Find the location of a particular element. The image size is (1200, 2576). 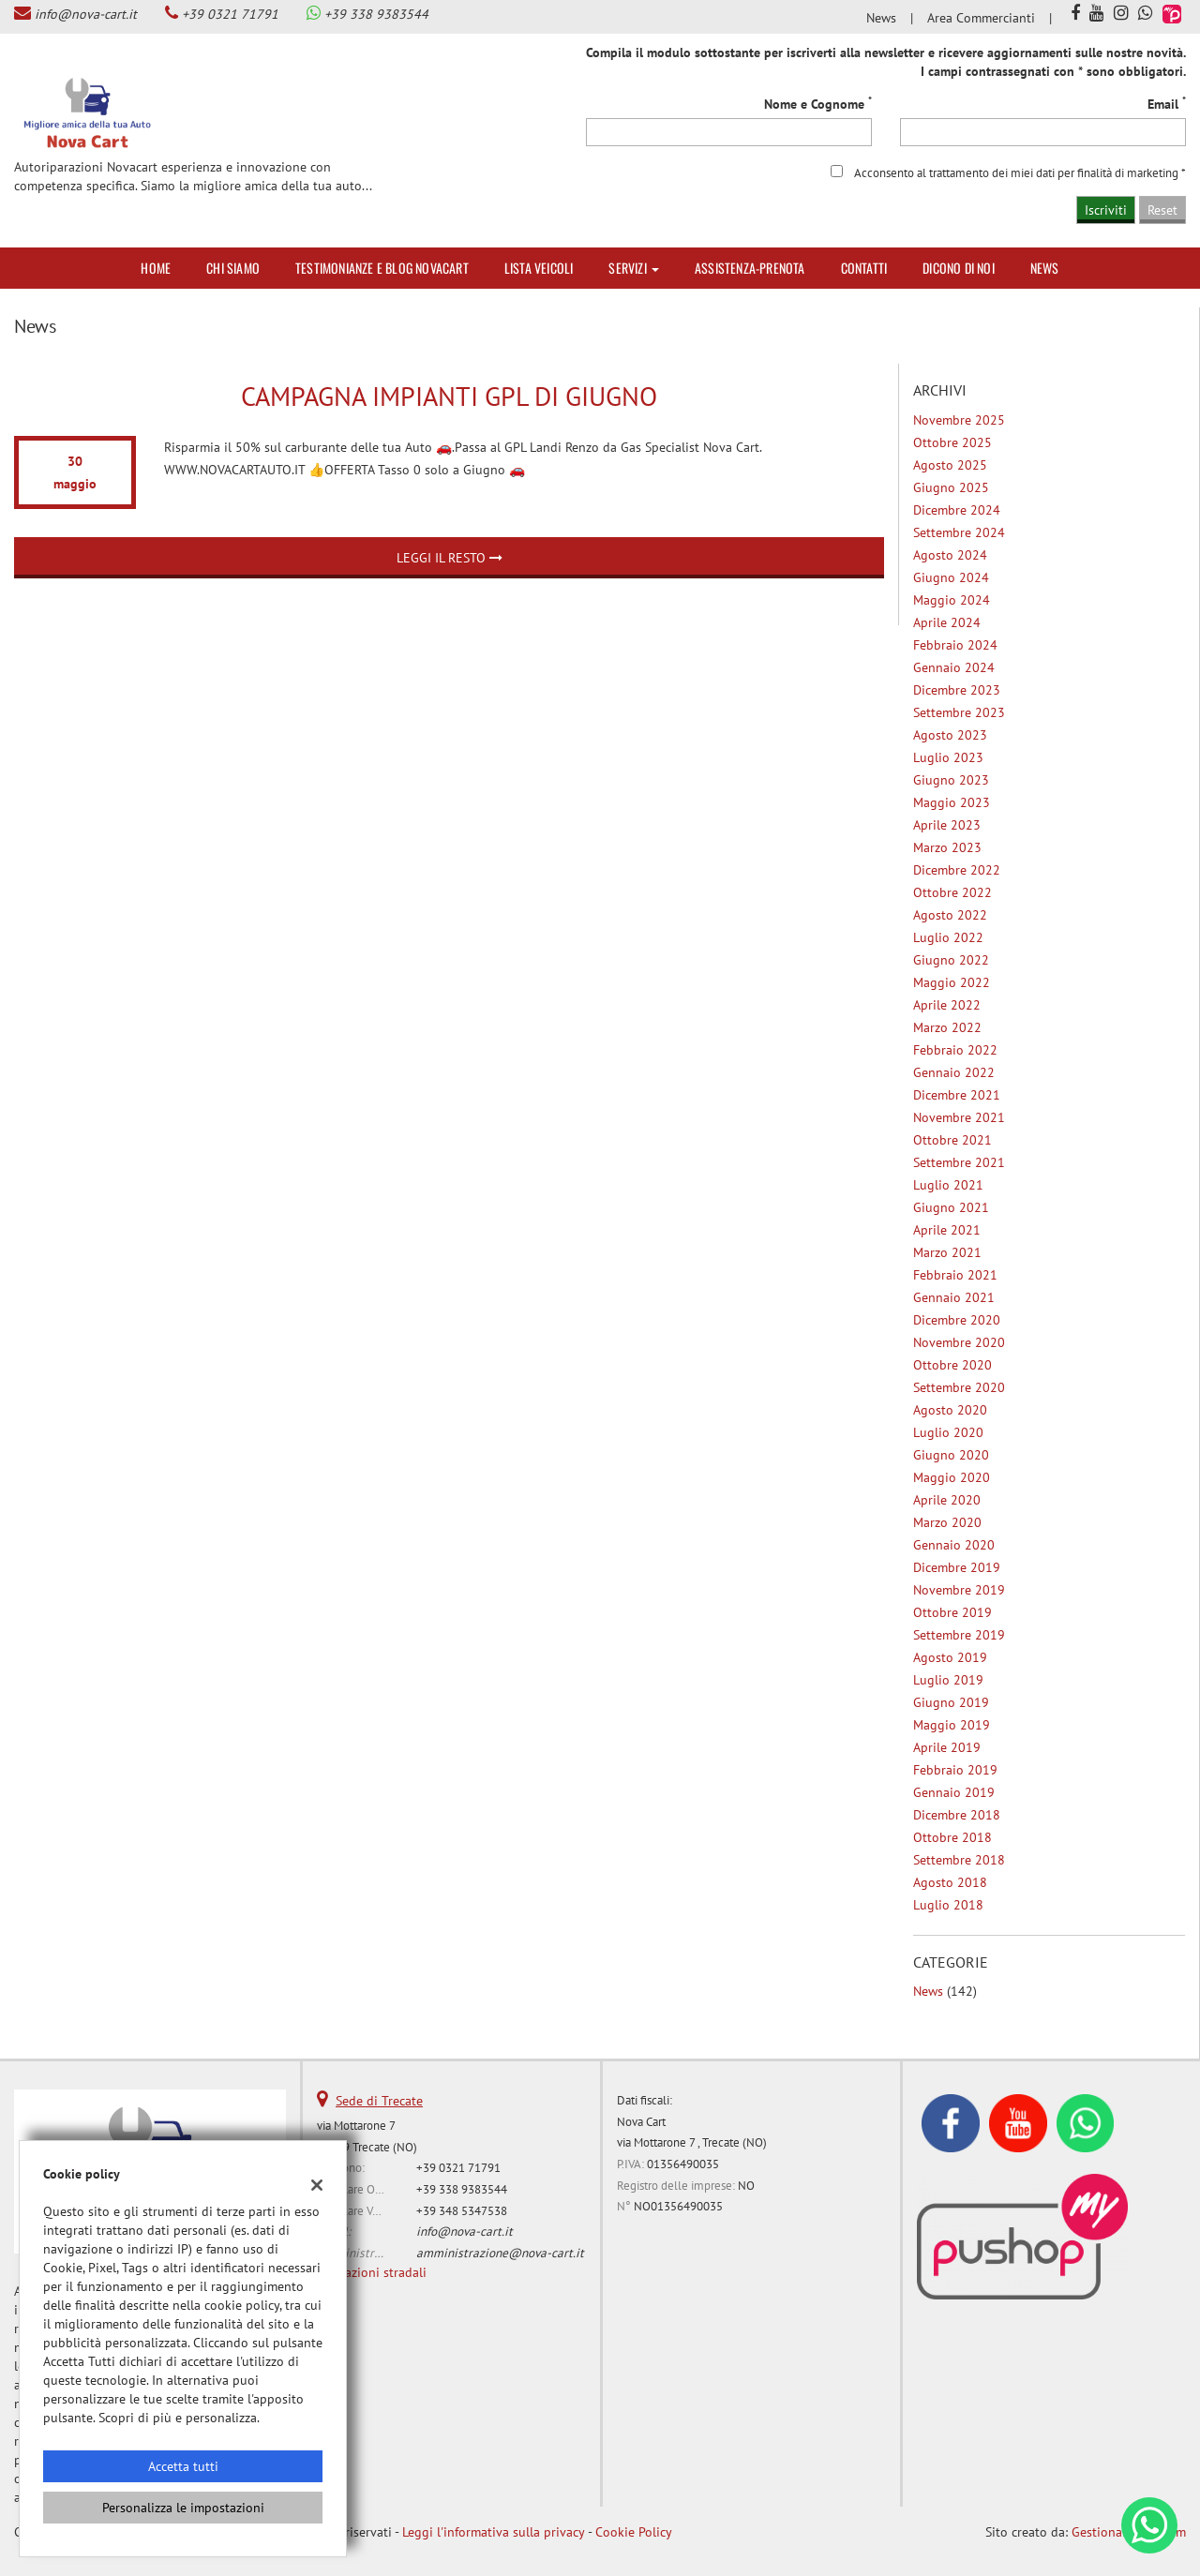

maggio 2019 is located at coordinates (951, 1724).